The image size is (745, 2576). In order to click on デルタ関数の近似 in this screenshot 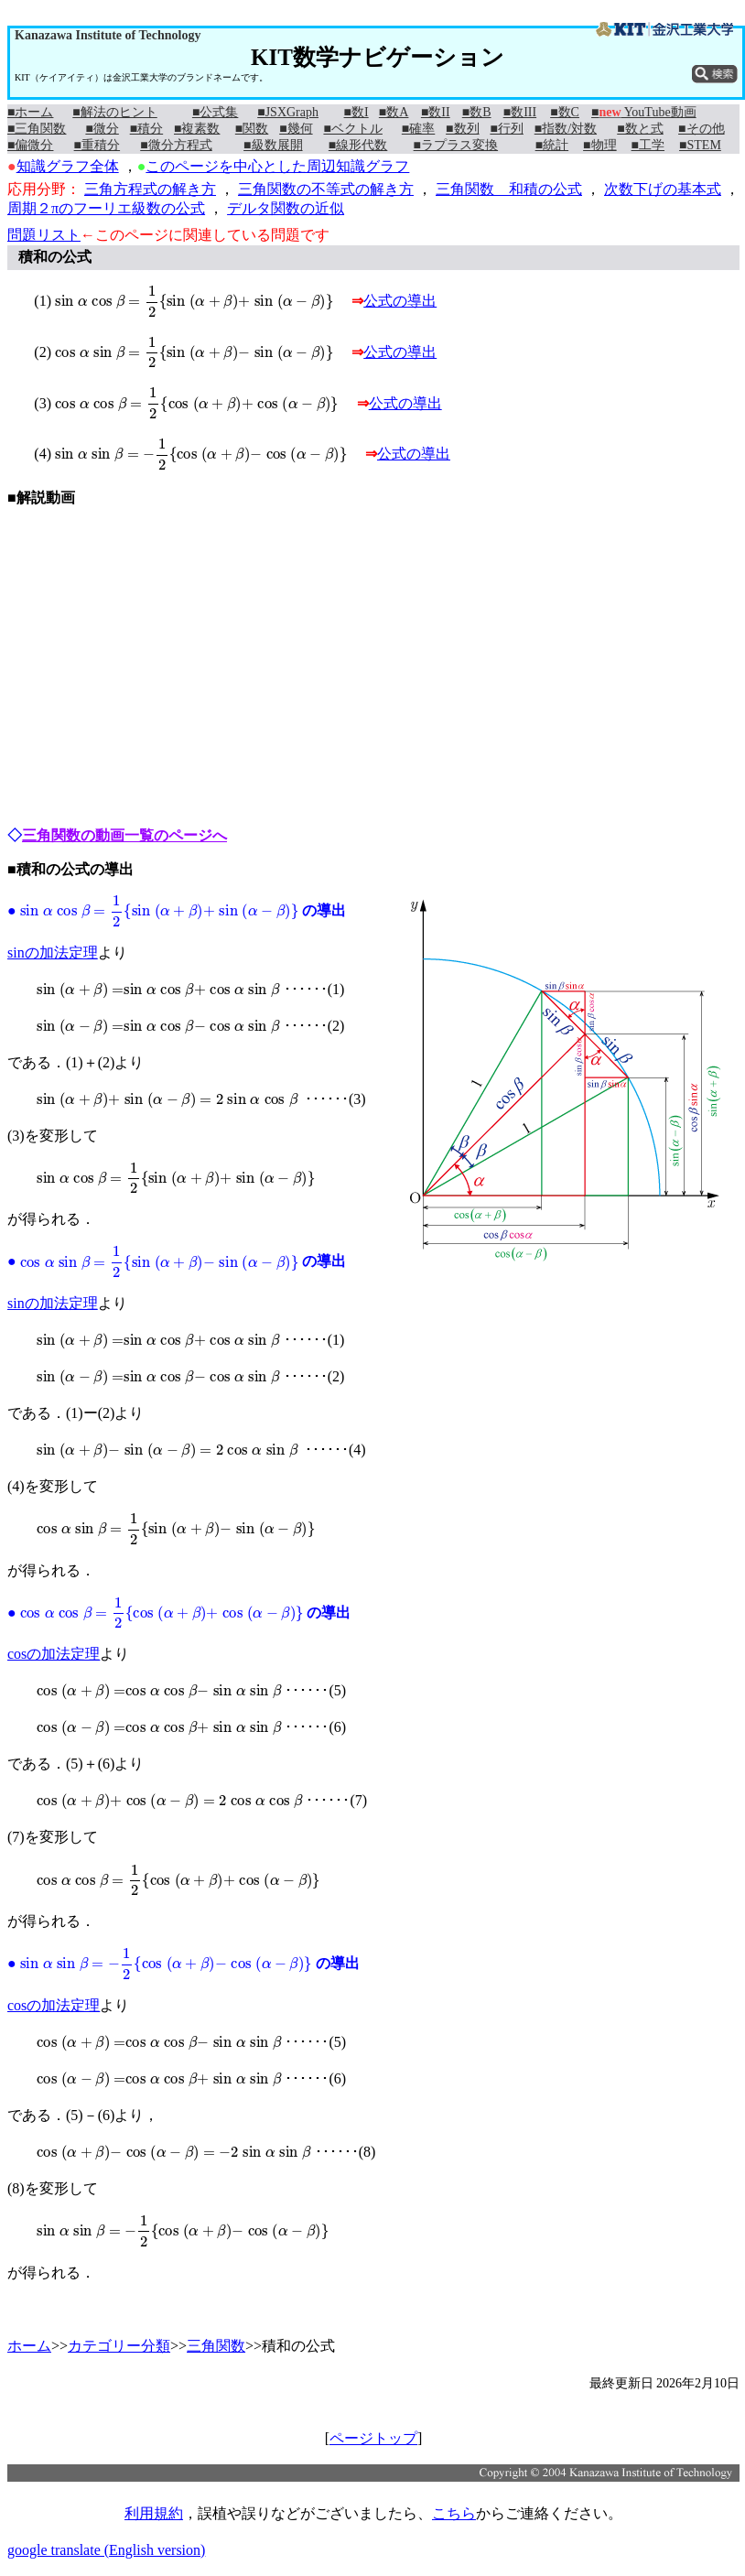, I will do `click(285, 208)`.